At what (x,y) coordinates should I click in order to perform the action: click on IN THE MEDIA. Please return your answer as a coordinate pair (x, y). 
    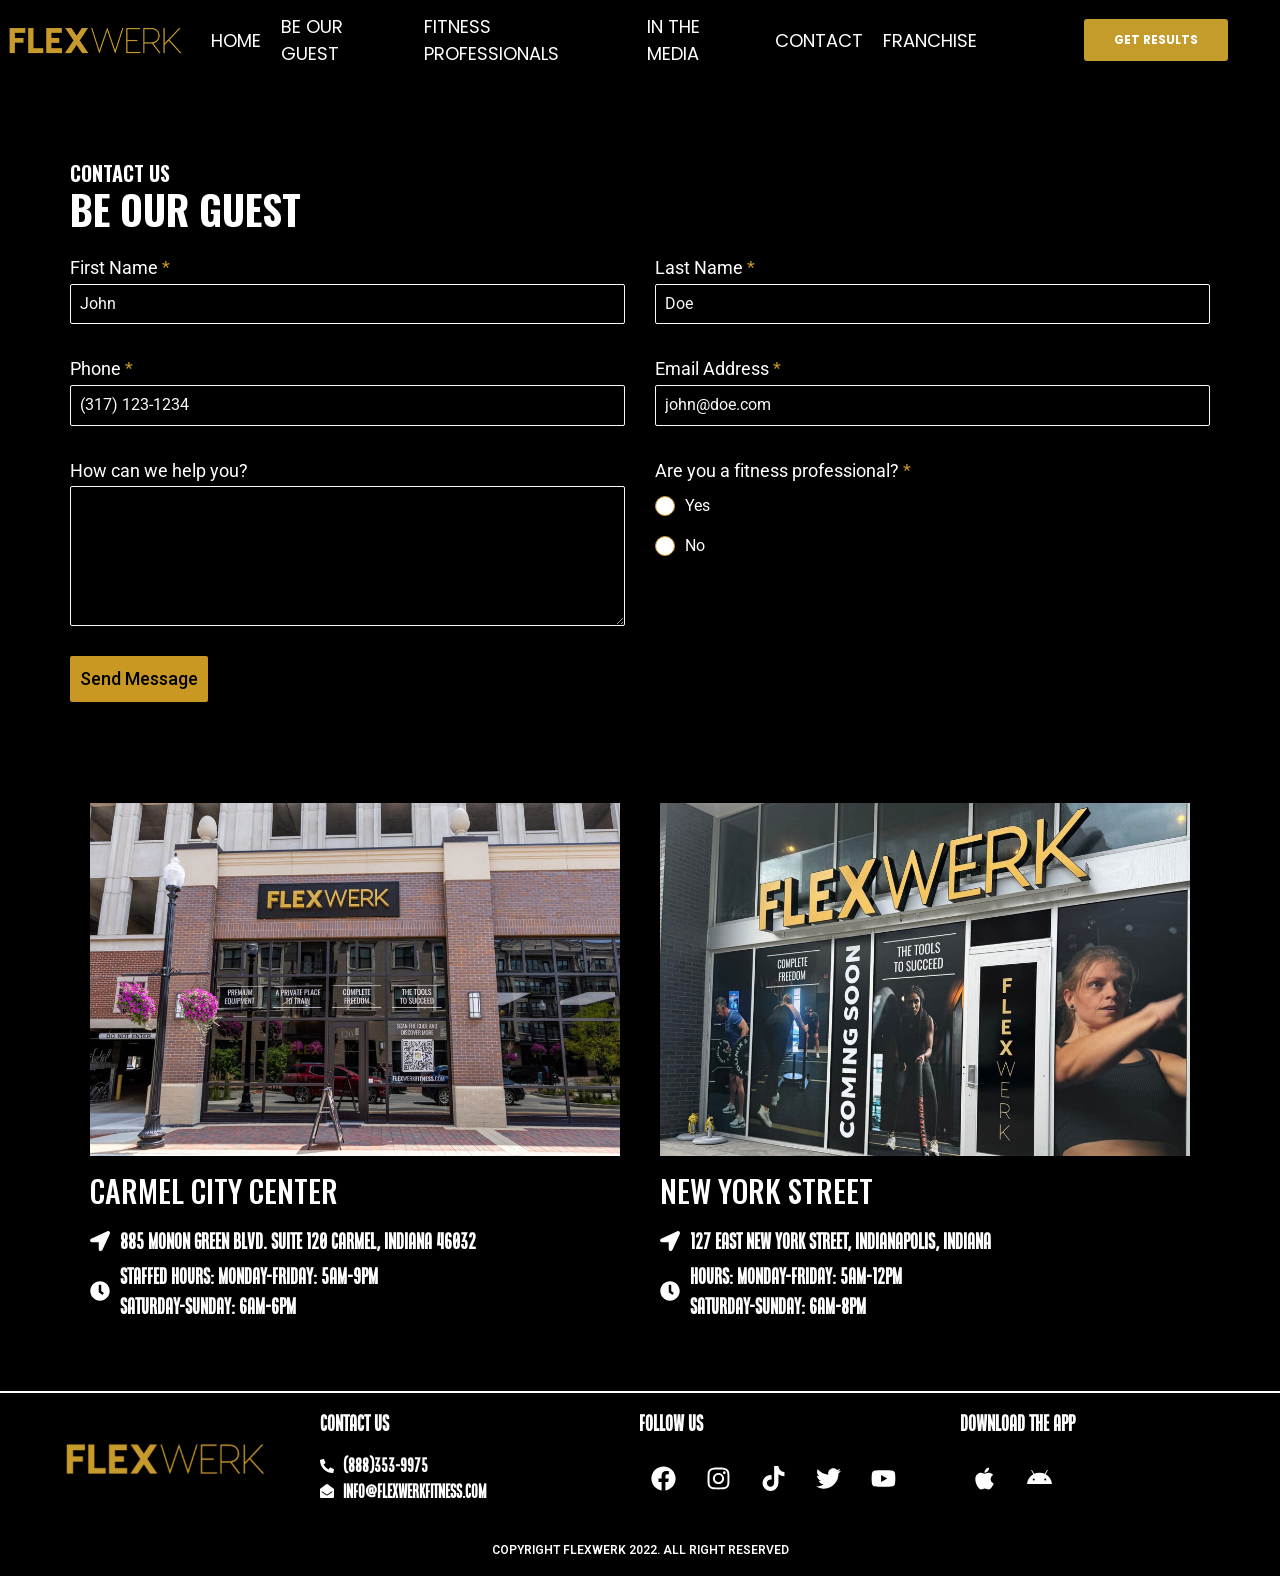
    Looking at the image, I should click on (673, 40).